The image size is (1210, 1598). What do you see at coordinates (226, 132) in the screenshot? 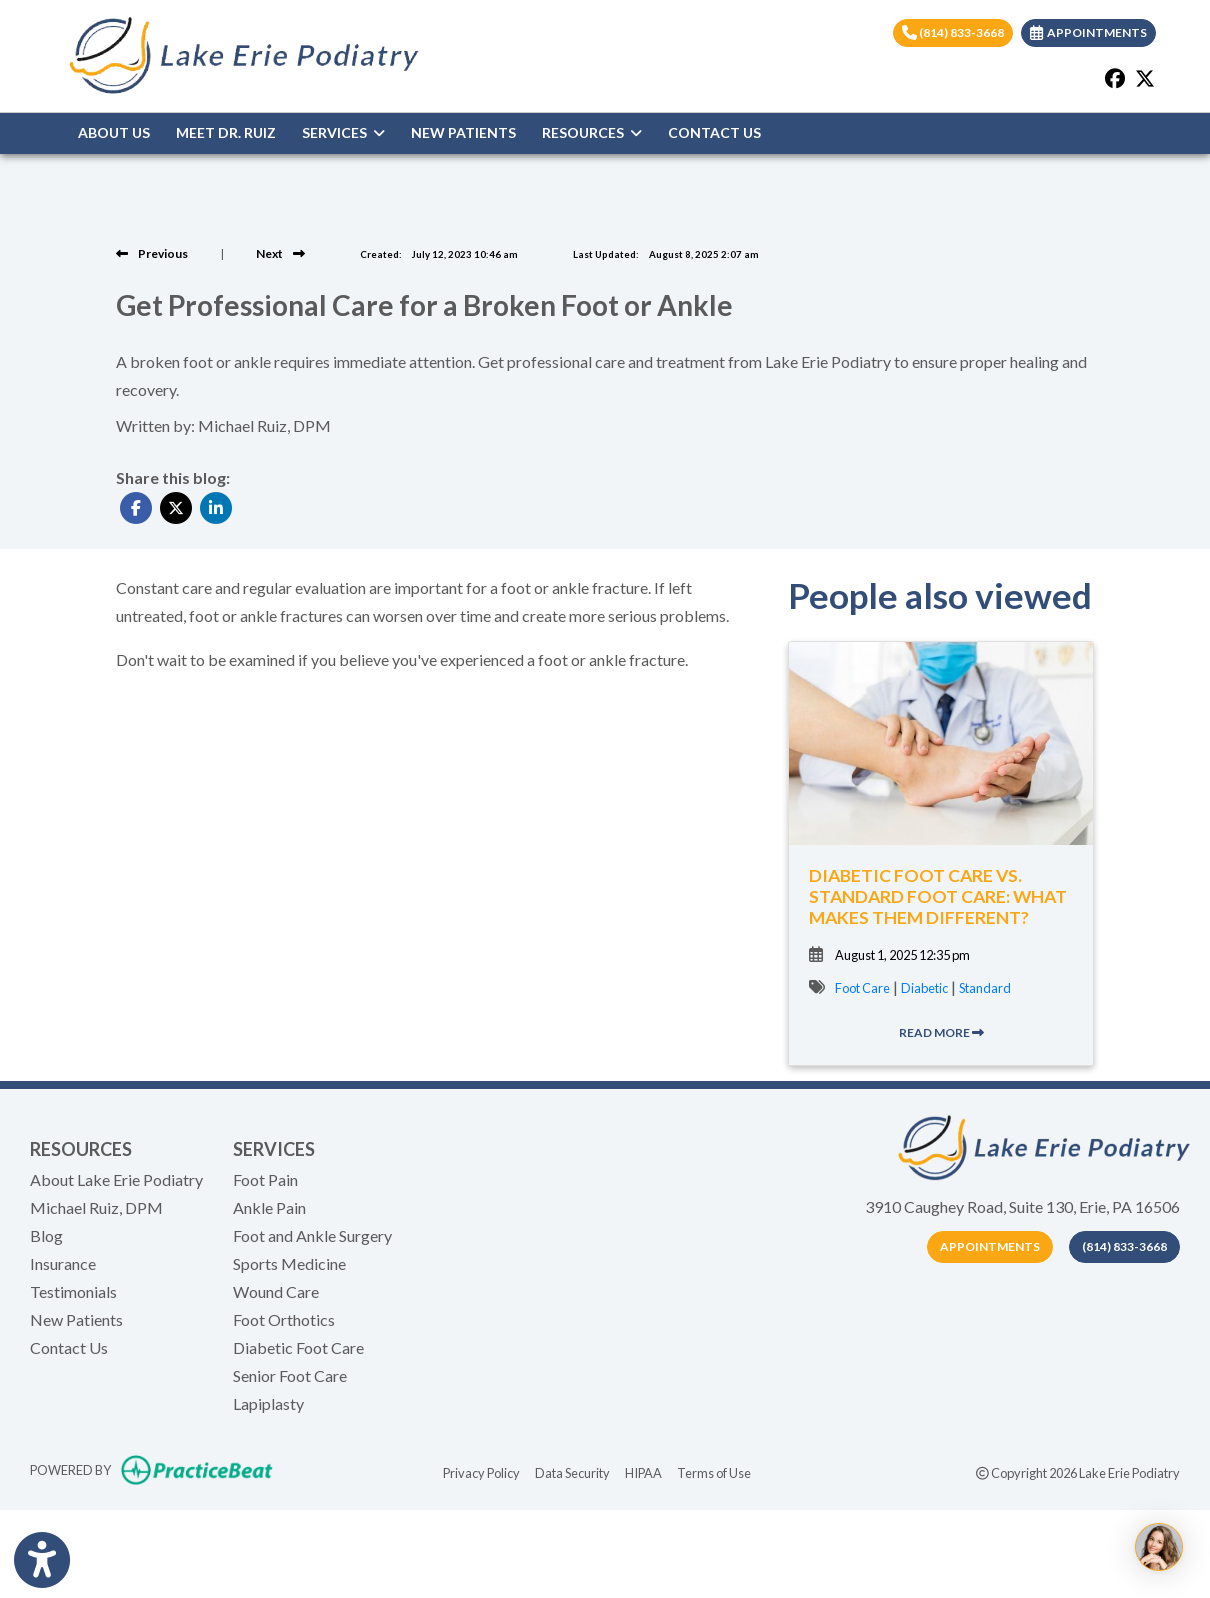
I see `MEET DR. RUIZ` at bounding box center [226, 132].